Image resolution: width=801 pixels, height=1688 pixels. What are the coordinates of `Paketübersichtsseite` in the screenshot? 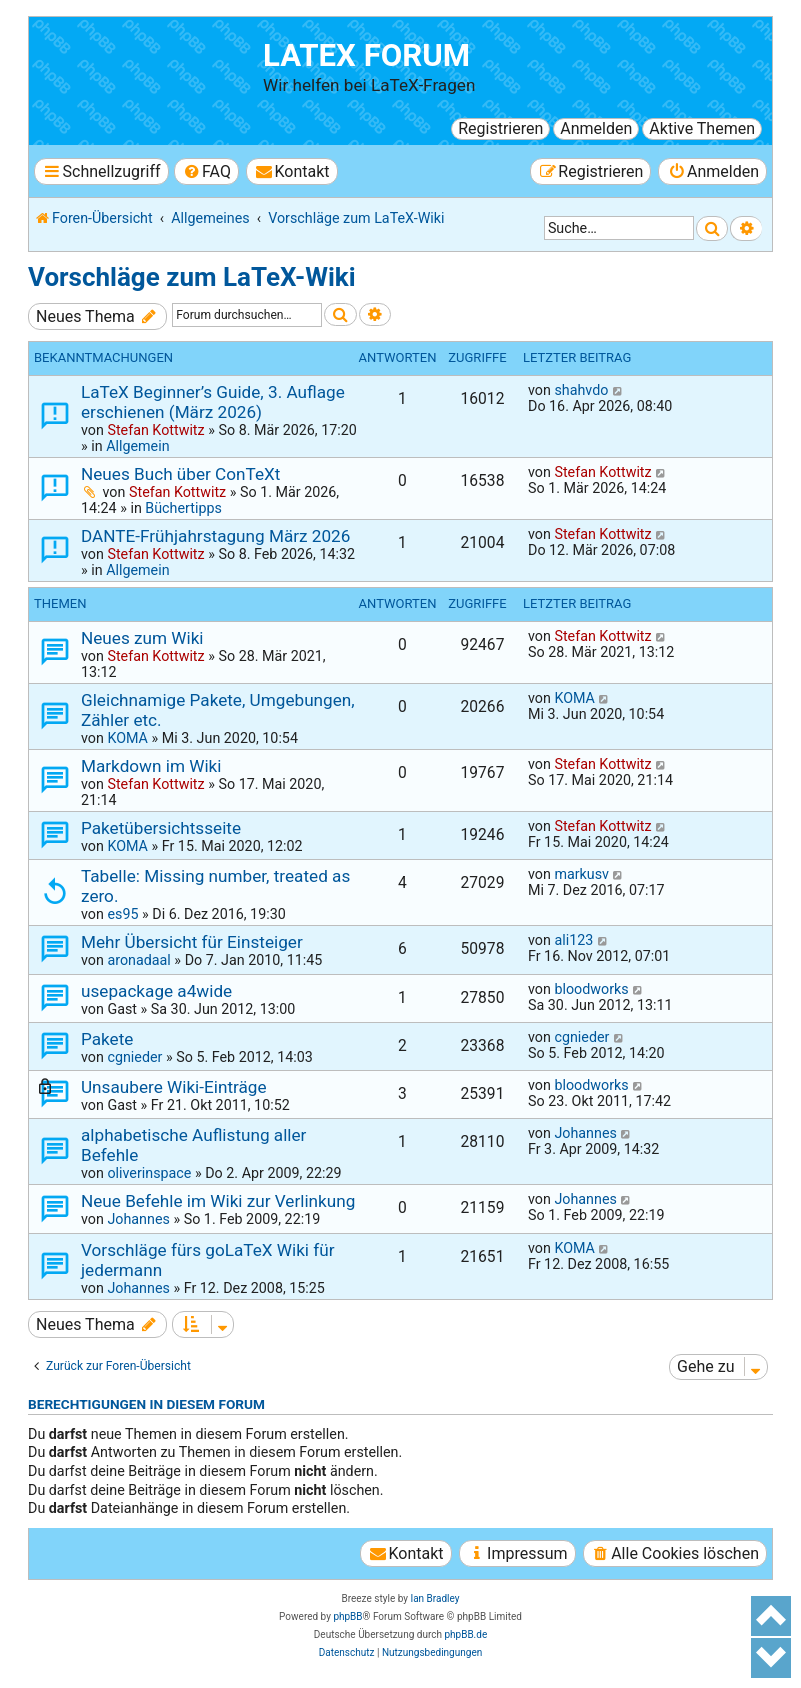 It's located at (161, 828).